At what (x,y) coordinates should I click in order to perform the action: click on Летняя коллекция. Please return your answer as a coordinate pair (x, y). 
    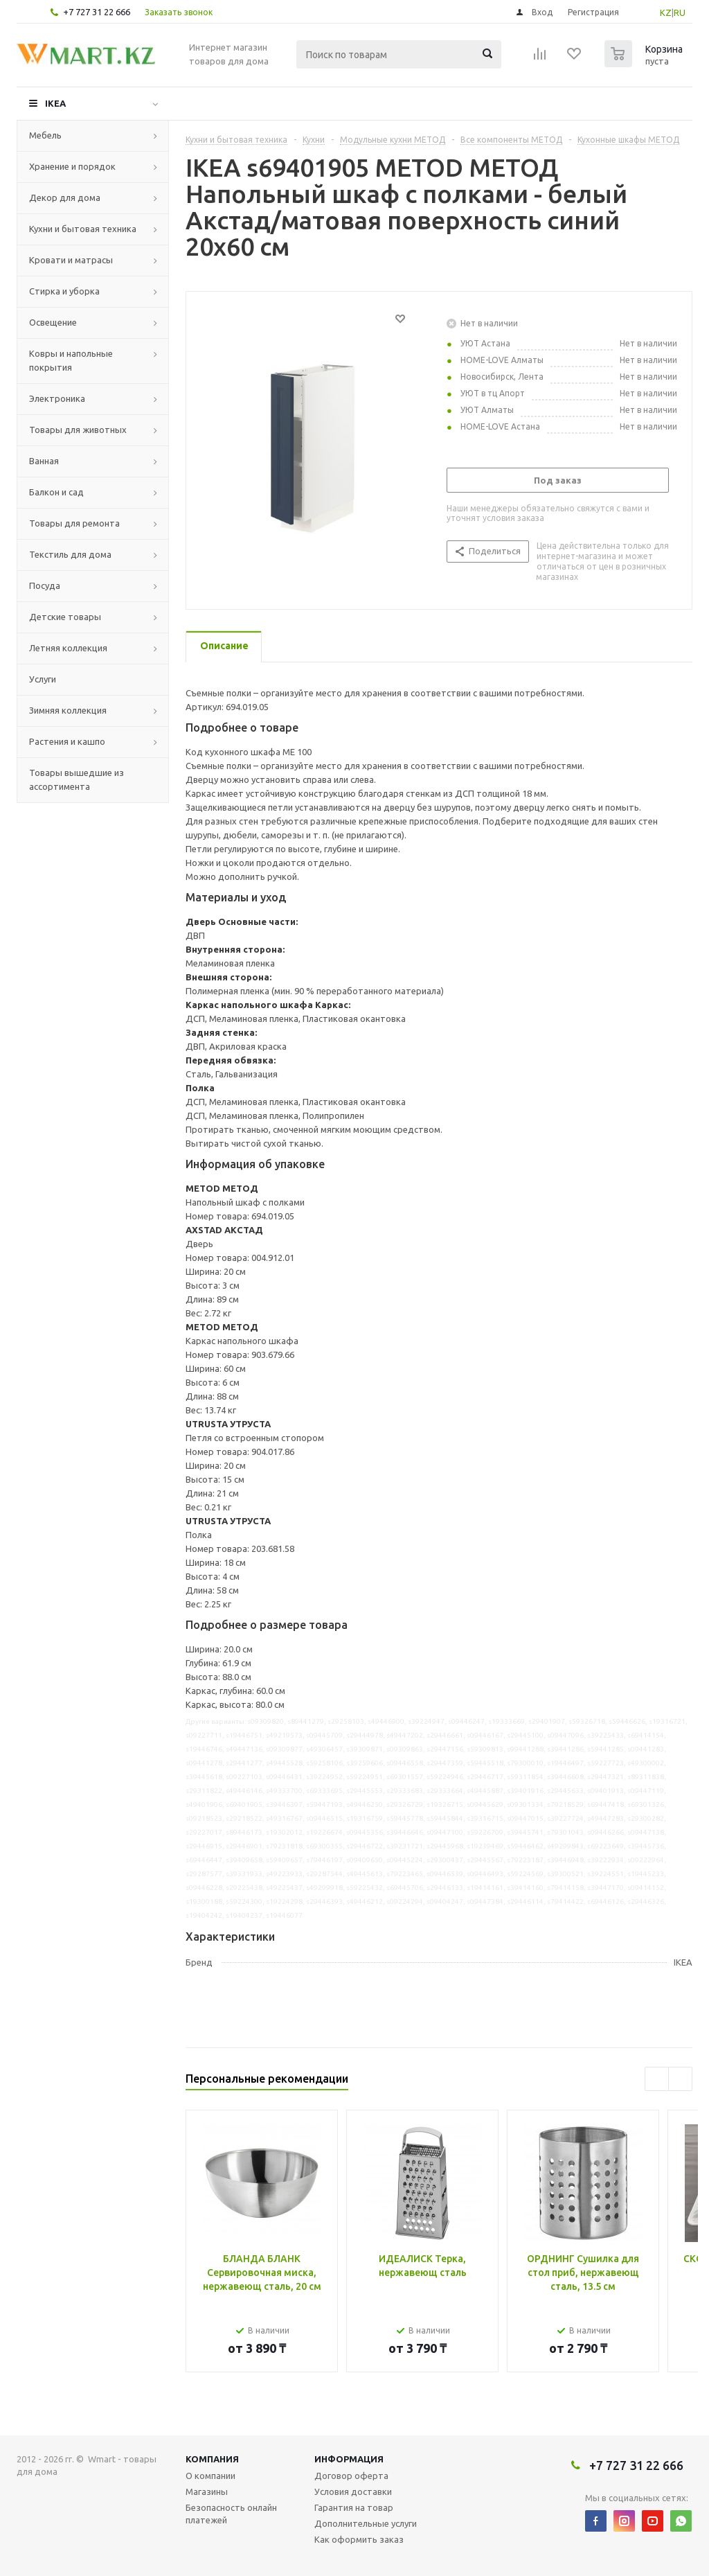
    Looking at the image, I should click on (68, 648).